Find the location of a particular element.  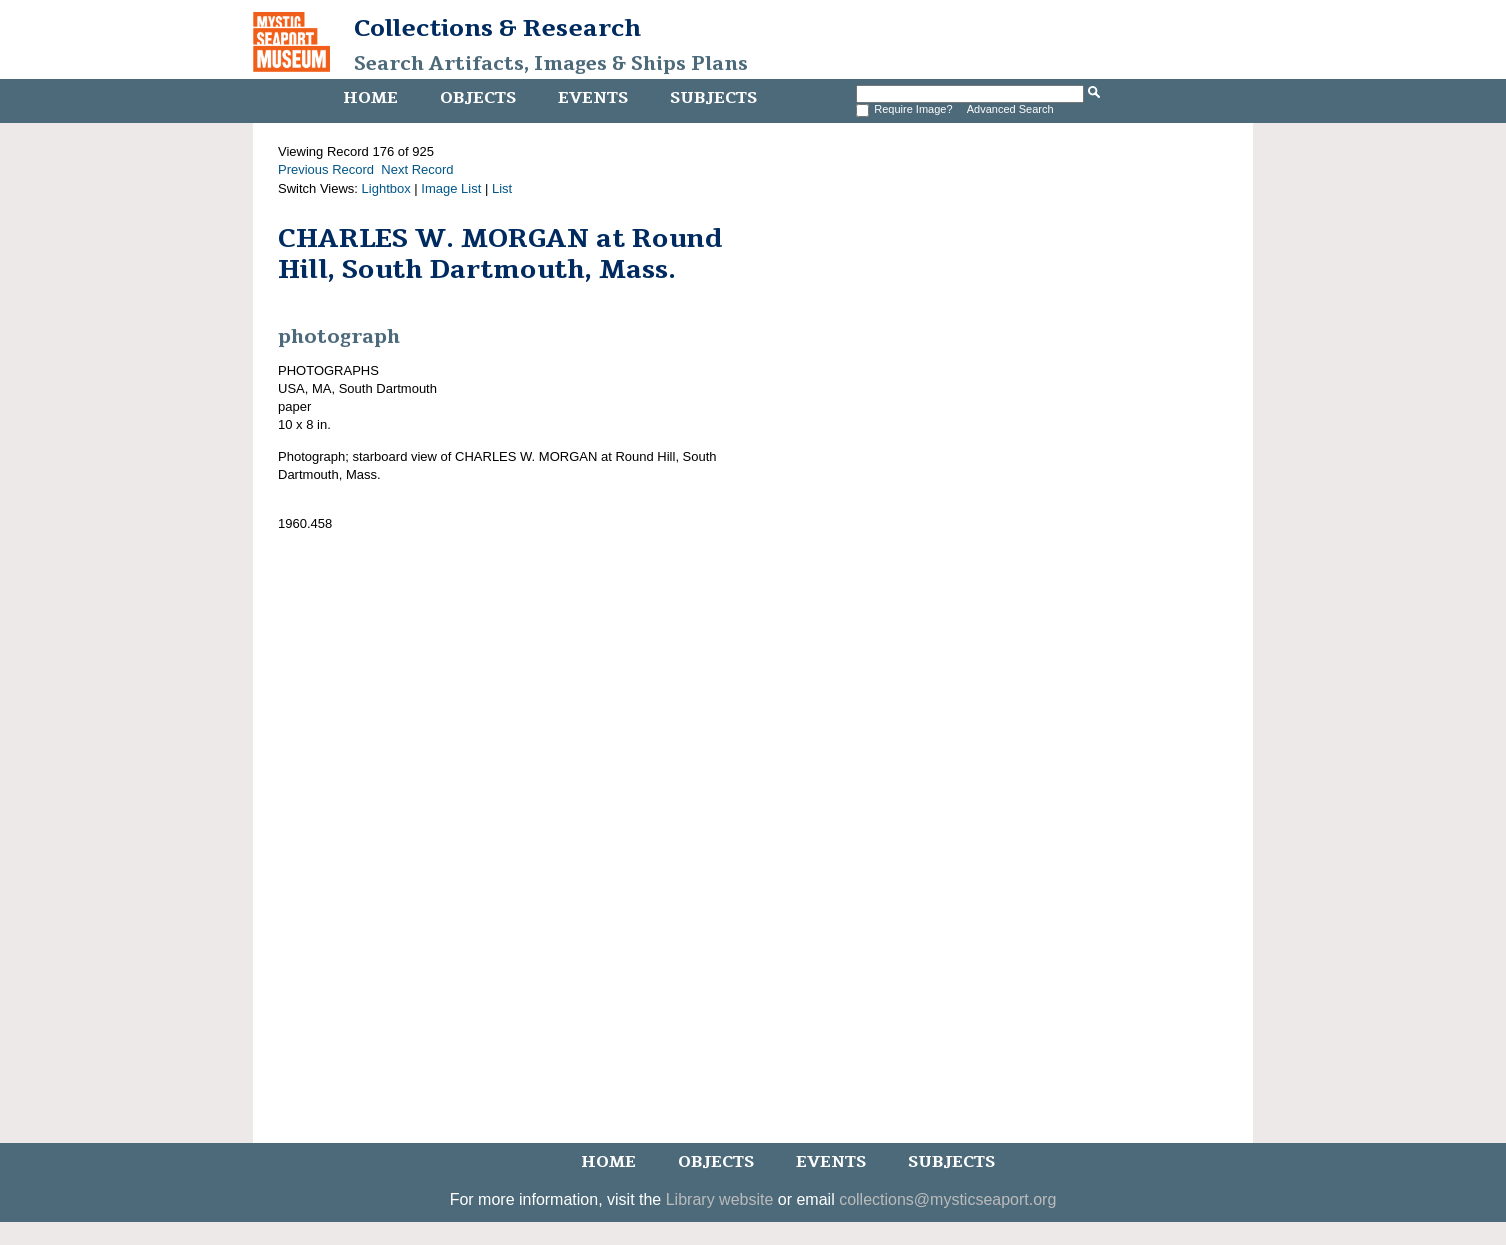

Search Artifacts, Images & Ships Plans is located at coordinates (551, 64).